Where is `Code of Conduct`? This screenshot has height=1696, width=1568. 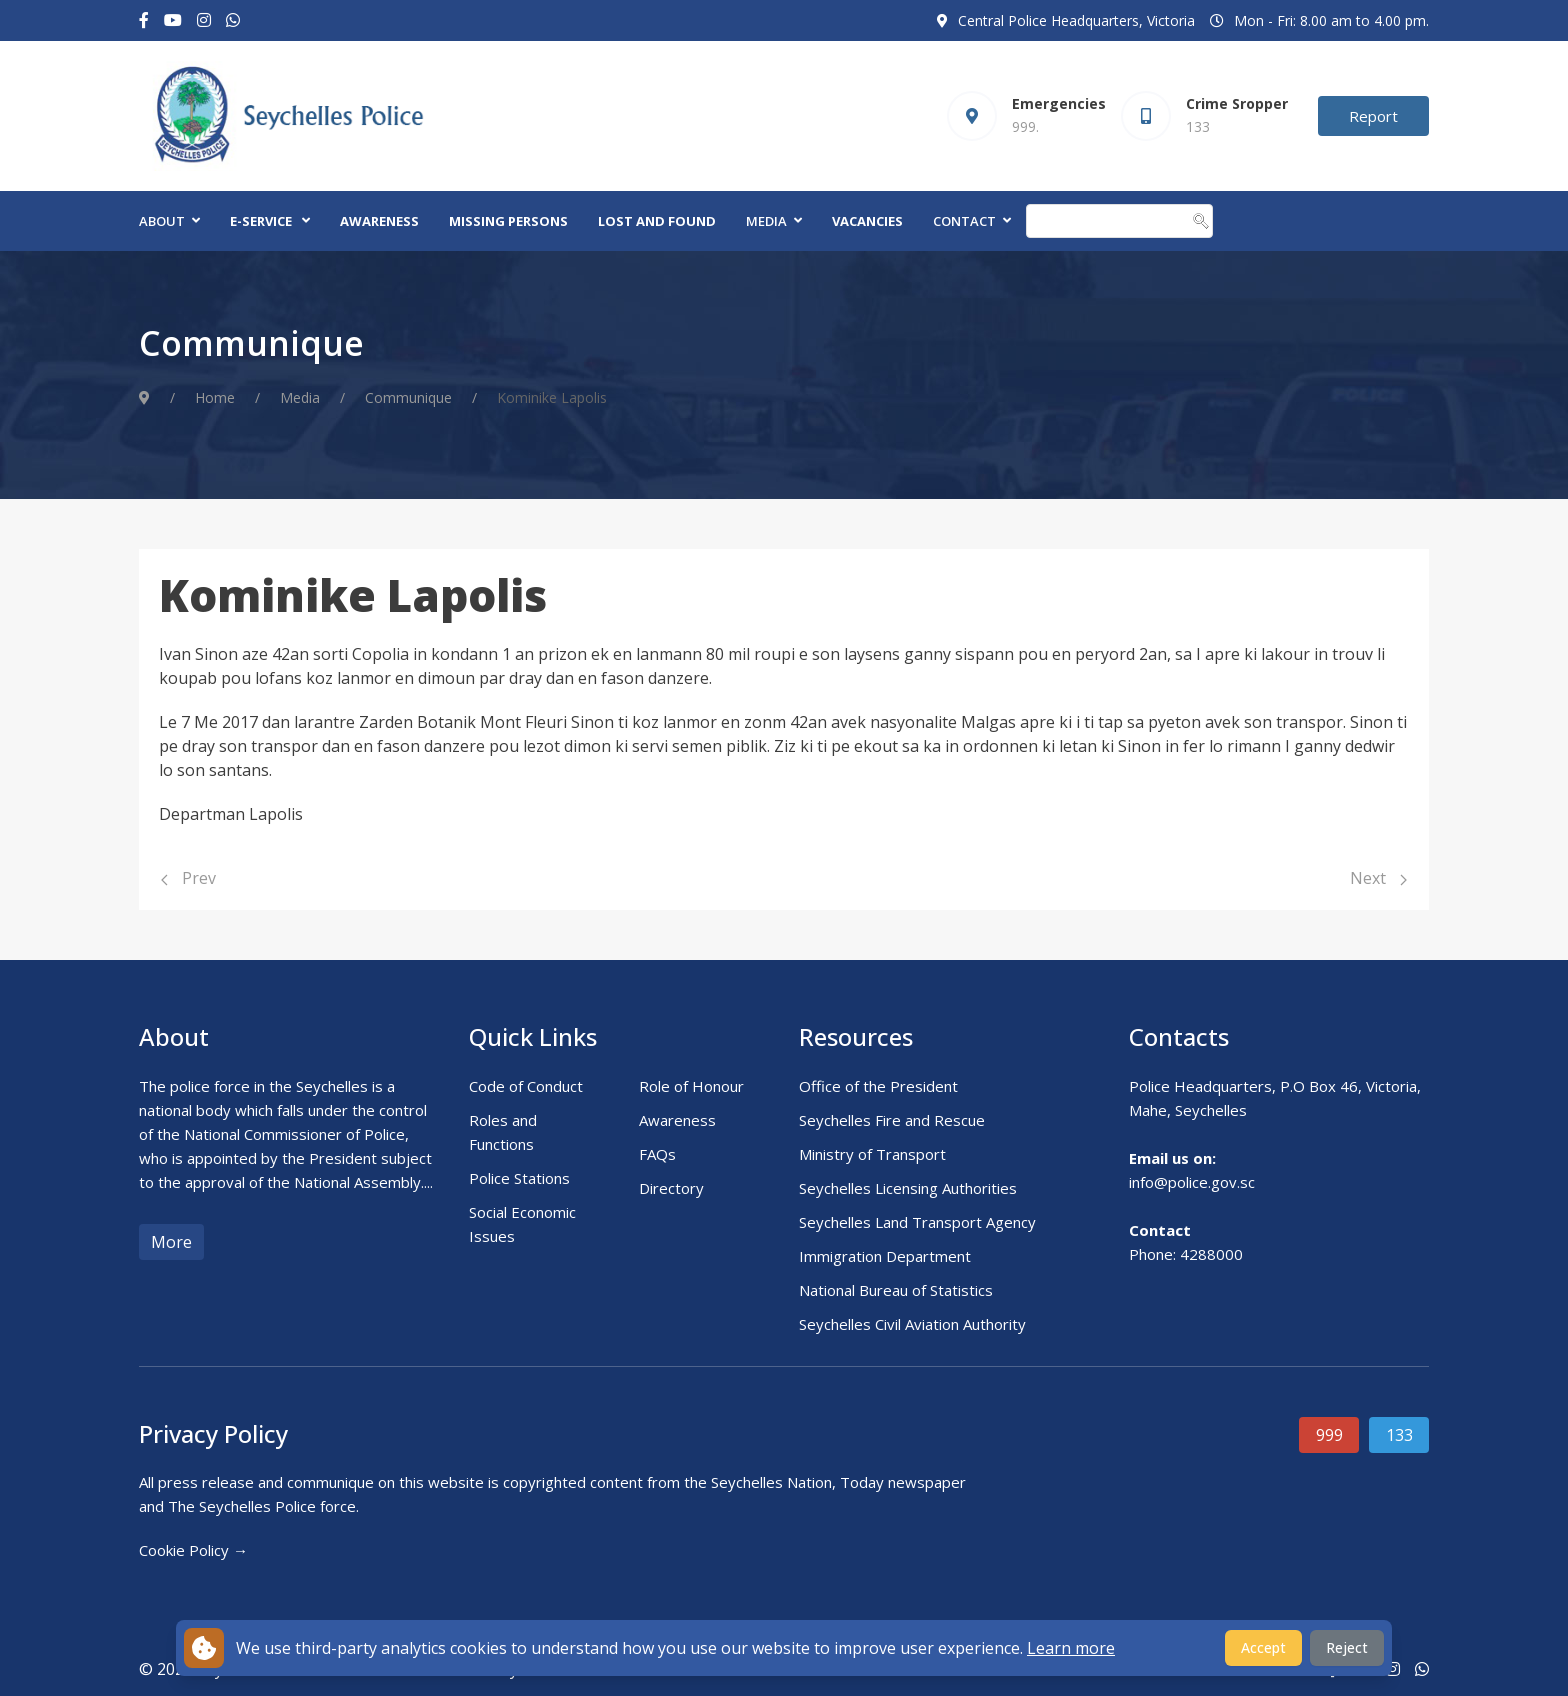 Code of Conduct is located at coordinates (526, 1086).